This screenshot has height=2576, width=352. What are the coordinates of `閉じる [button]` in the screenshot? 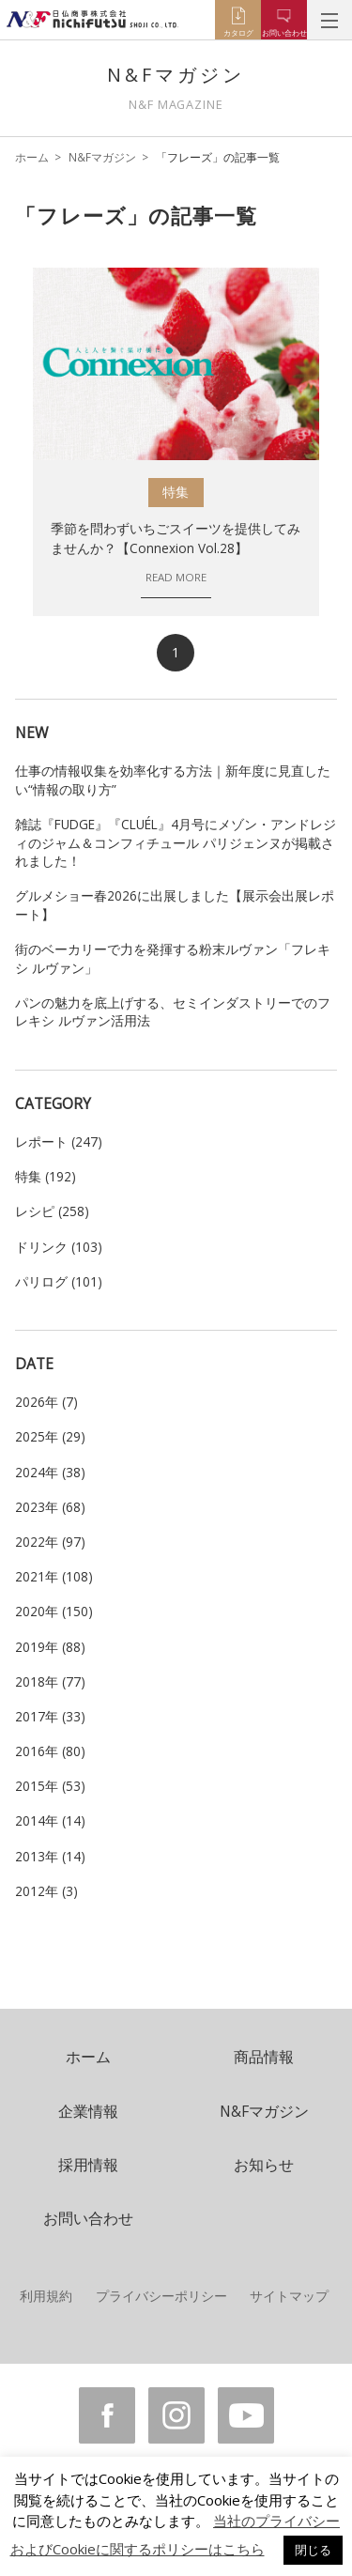 It's located at (313, 2549).